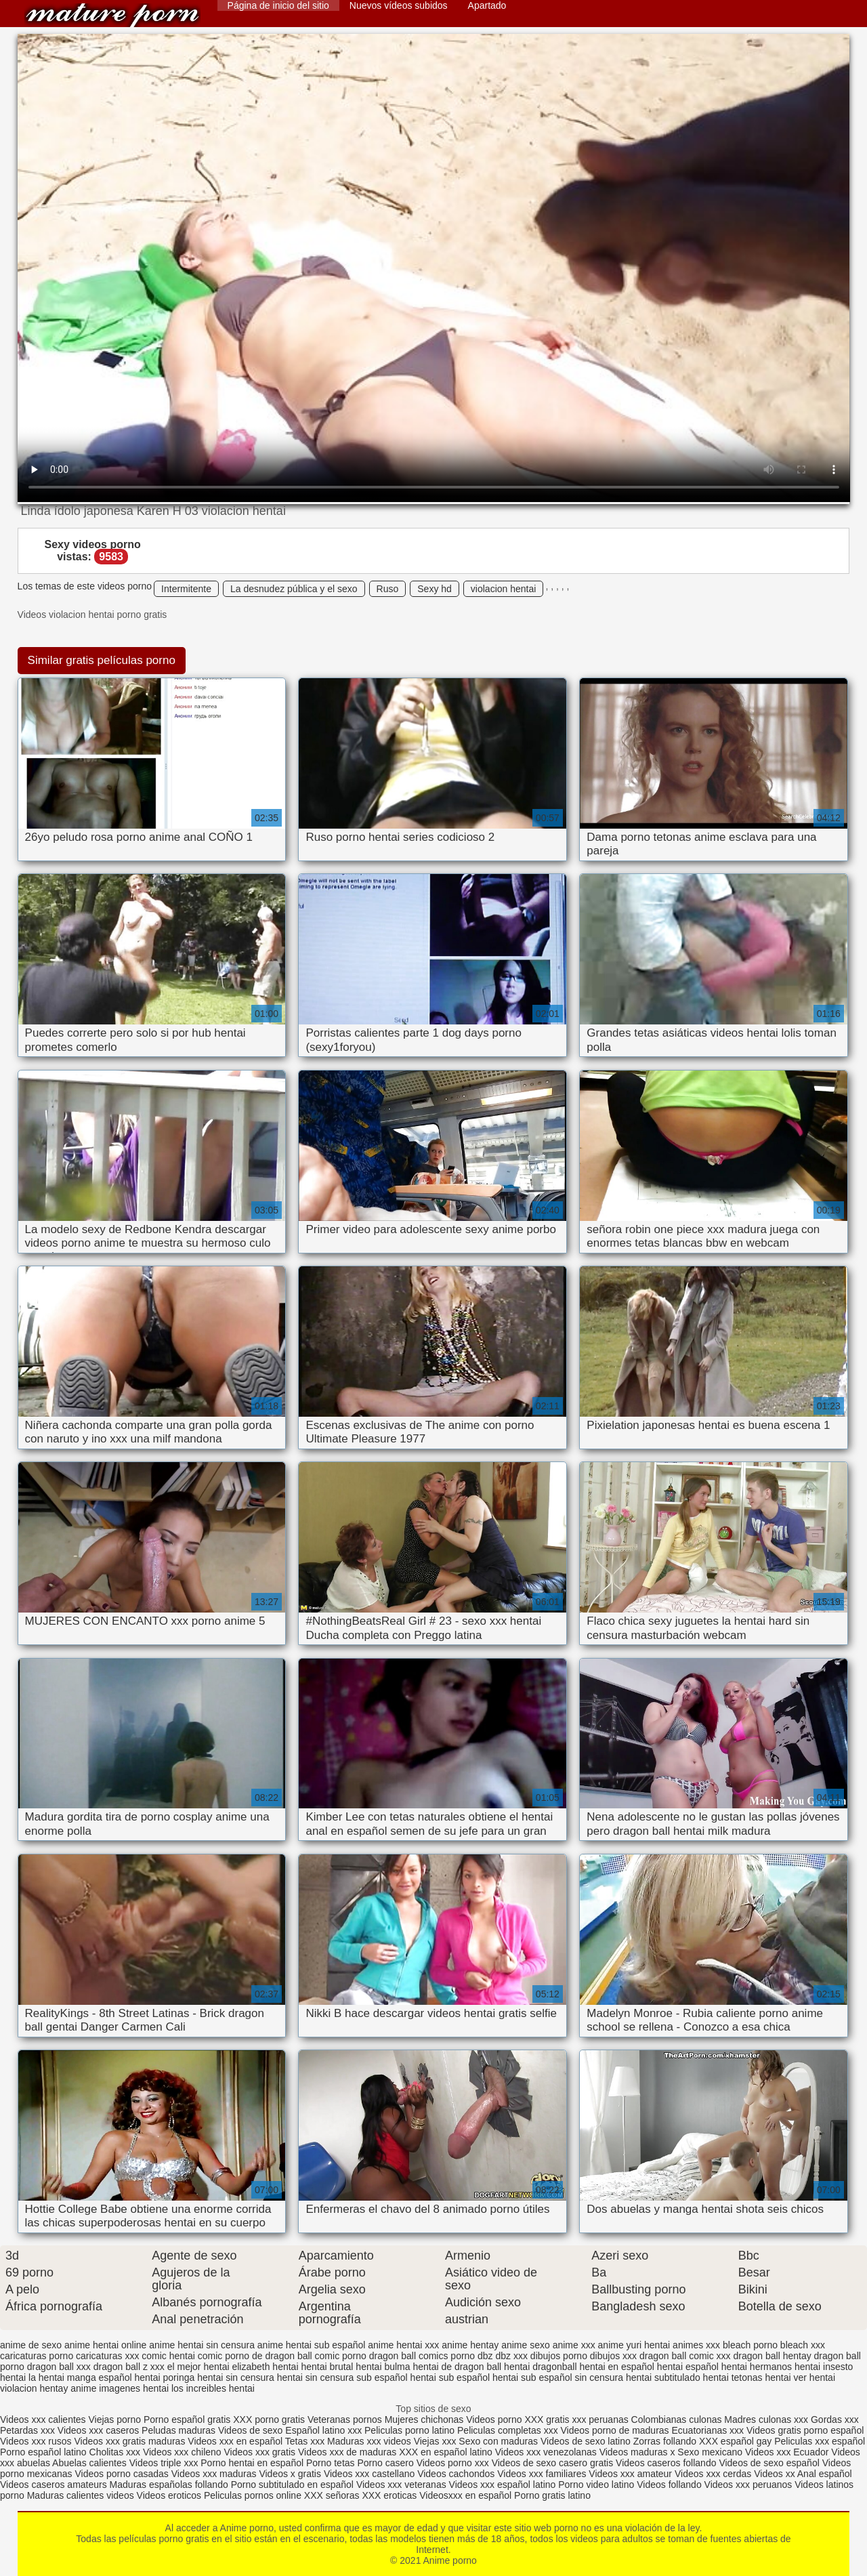  Describe the element at coordinates (750, 2345) in the screenshot. I see `bleach porno` at that location.